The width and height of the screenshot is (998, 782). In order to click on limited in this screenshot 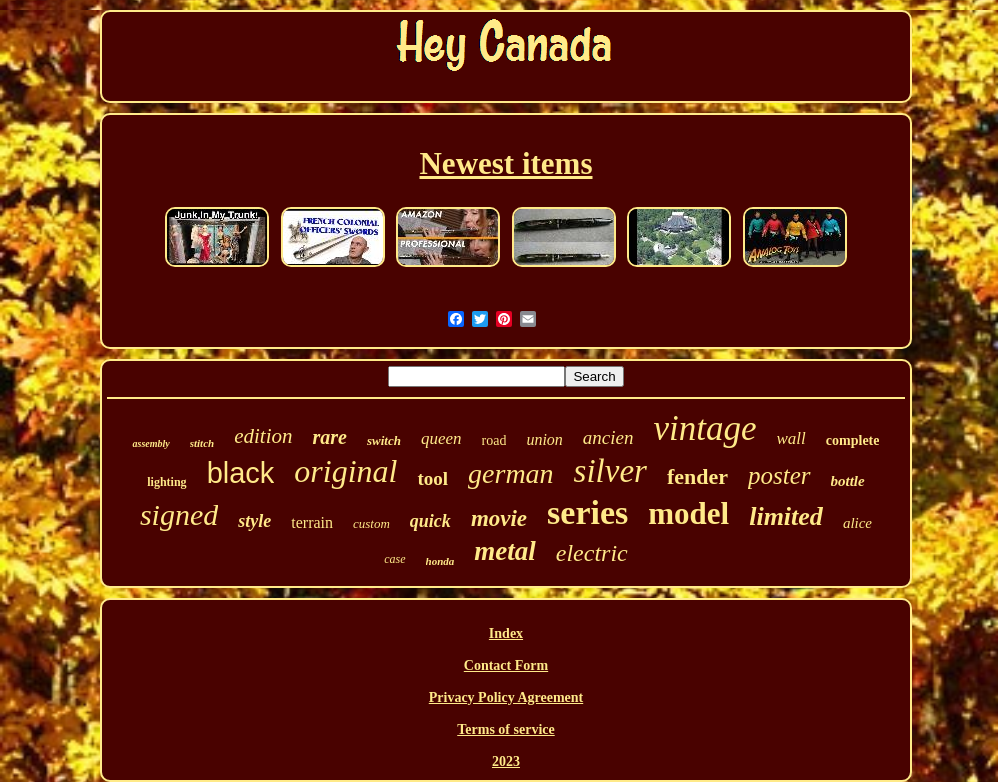, I will do `click(786, 516)`.